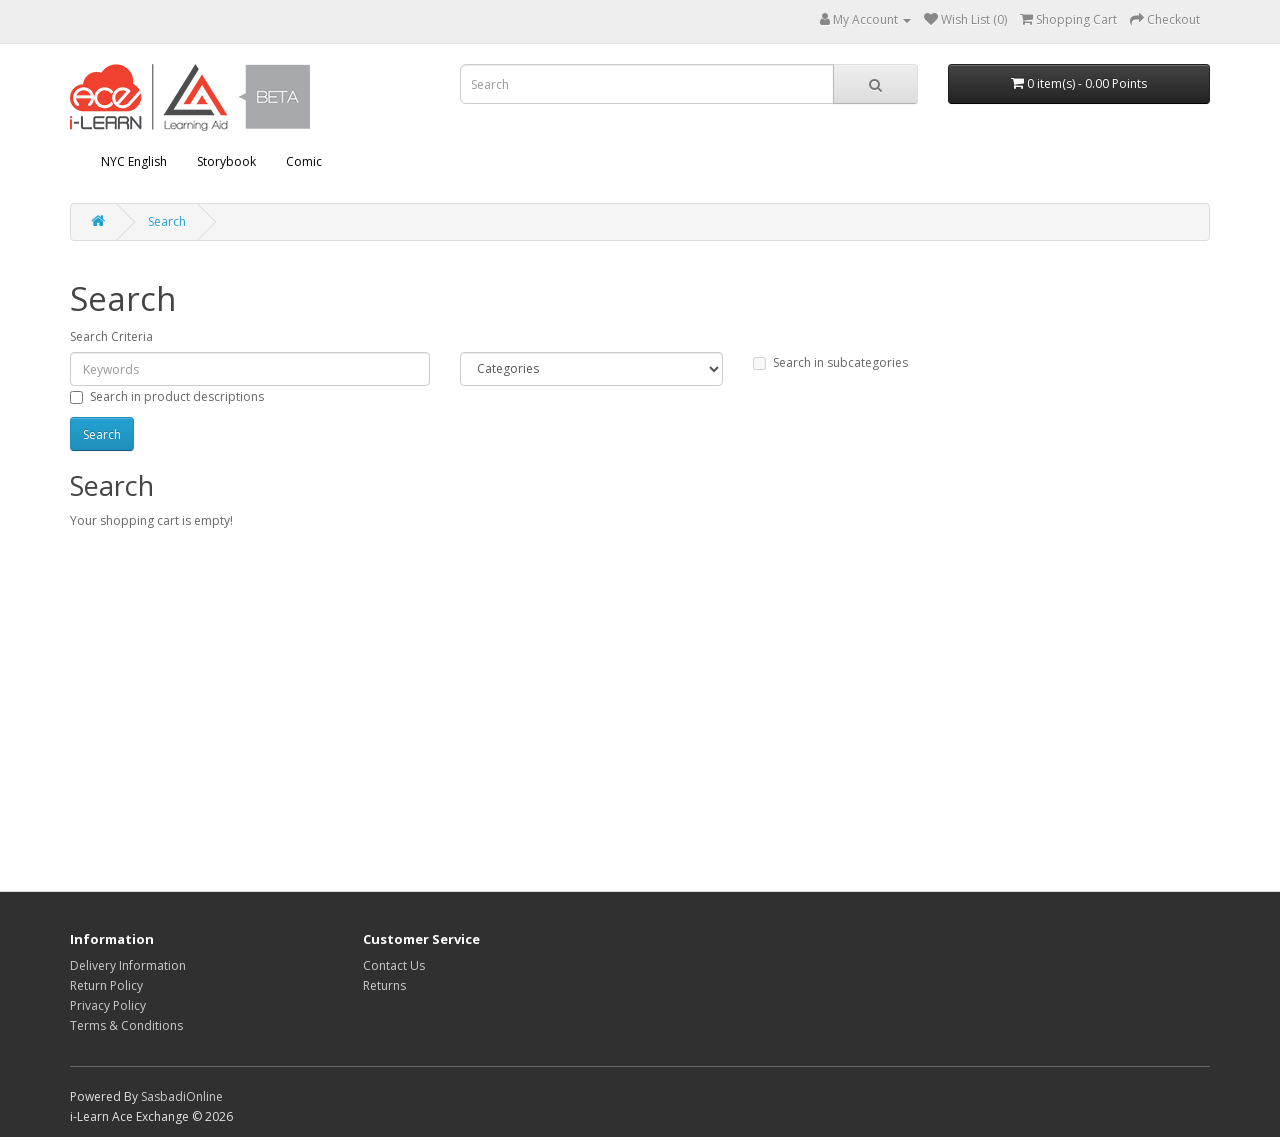  I want to click on Search in product descriptions, so click(167, 396).